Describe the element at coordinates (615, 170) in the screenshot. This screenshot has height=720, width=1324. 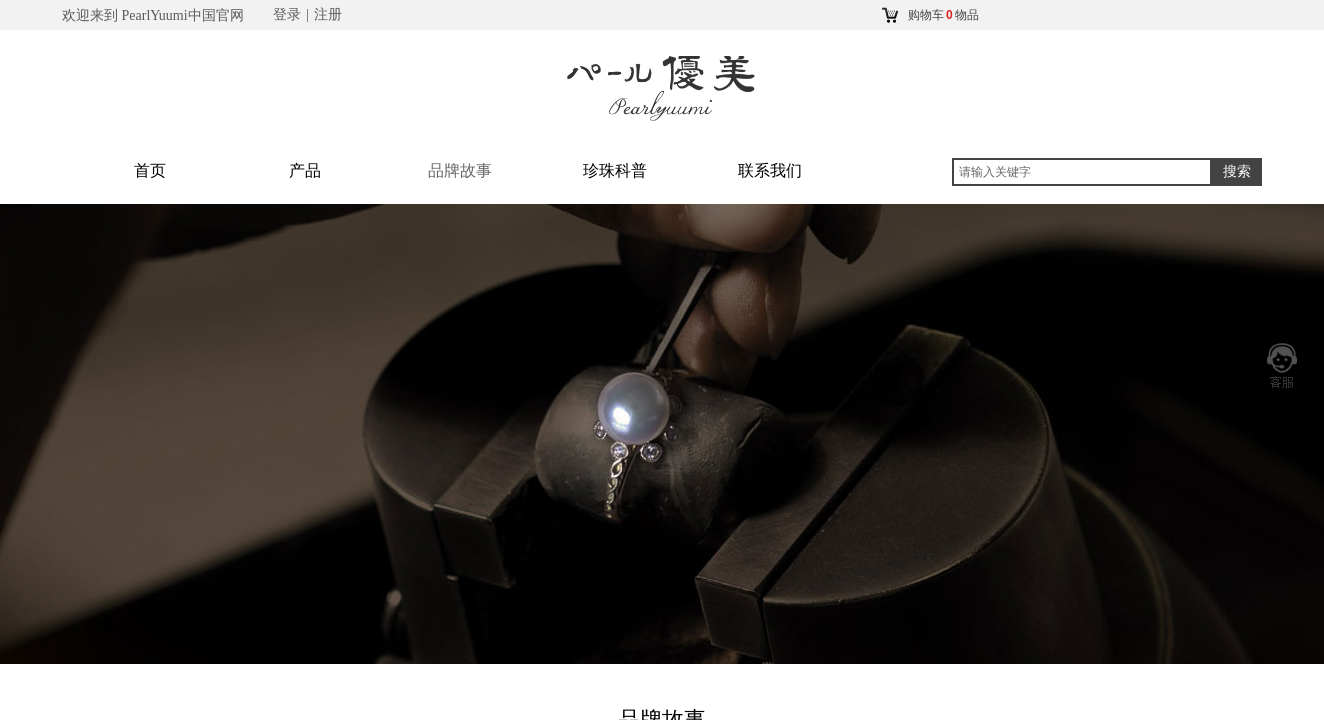
I see `珍珠科普` at that location.